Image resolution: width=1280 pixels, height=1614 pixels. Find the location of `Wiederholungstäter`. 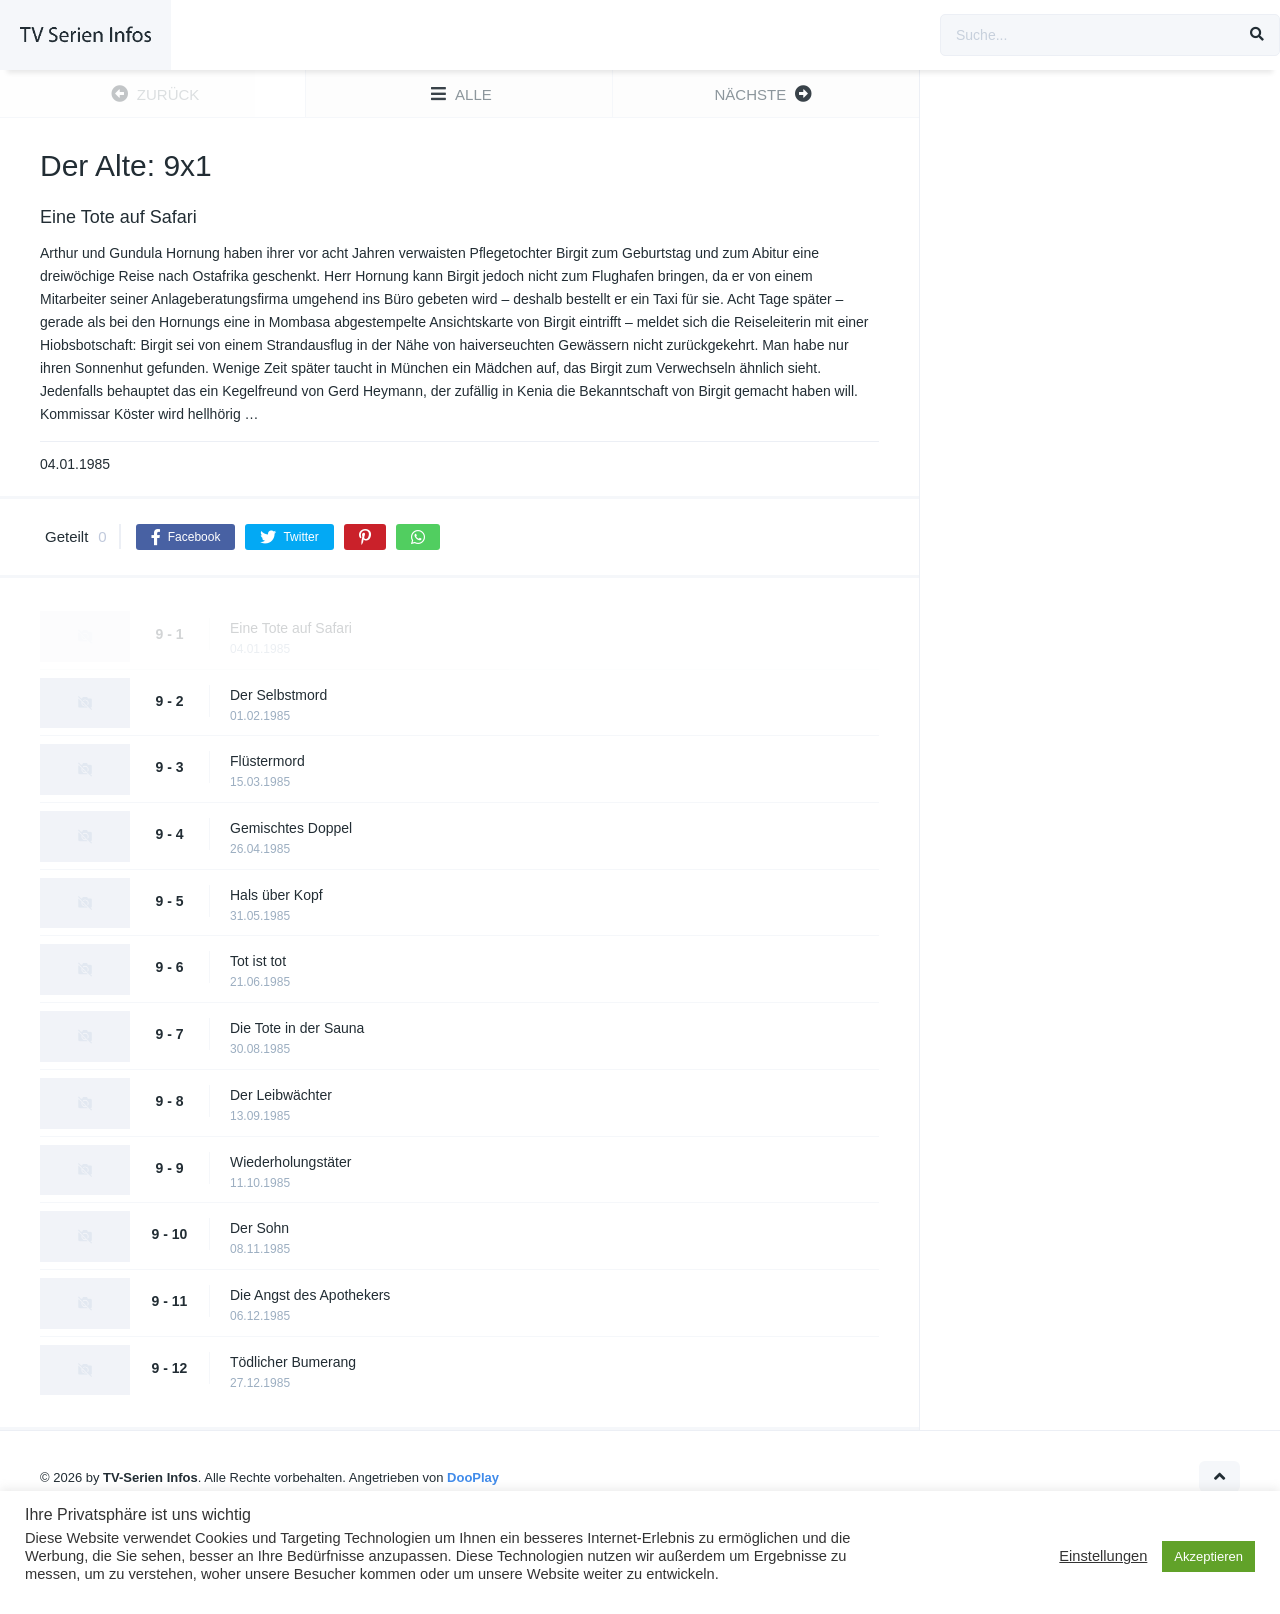

Wiederholungstäter is located at coordinates (290, 1162).